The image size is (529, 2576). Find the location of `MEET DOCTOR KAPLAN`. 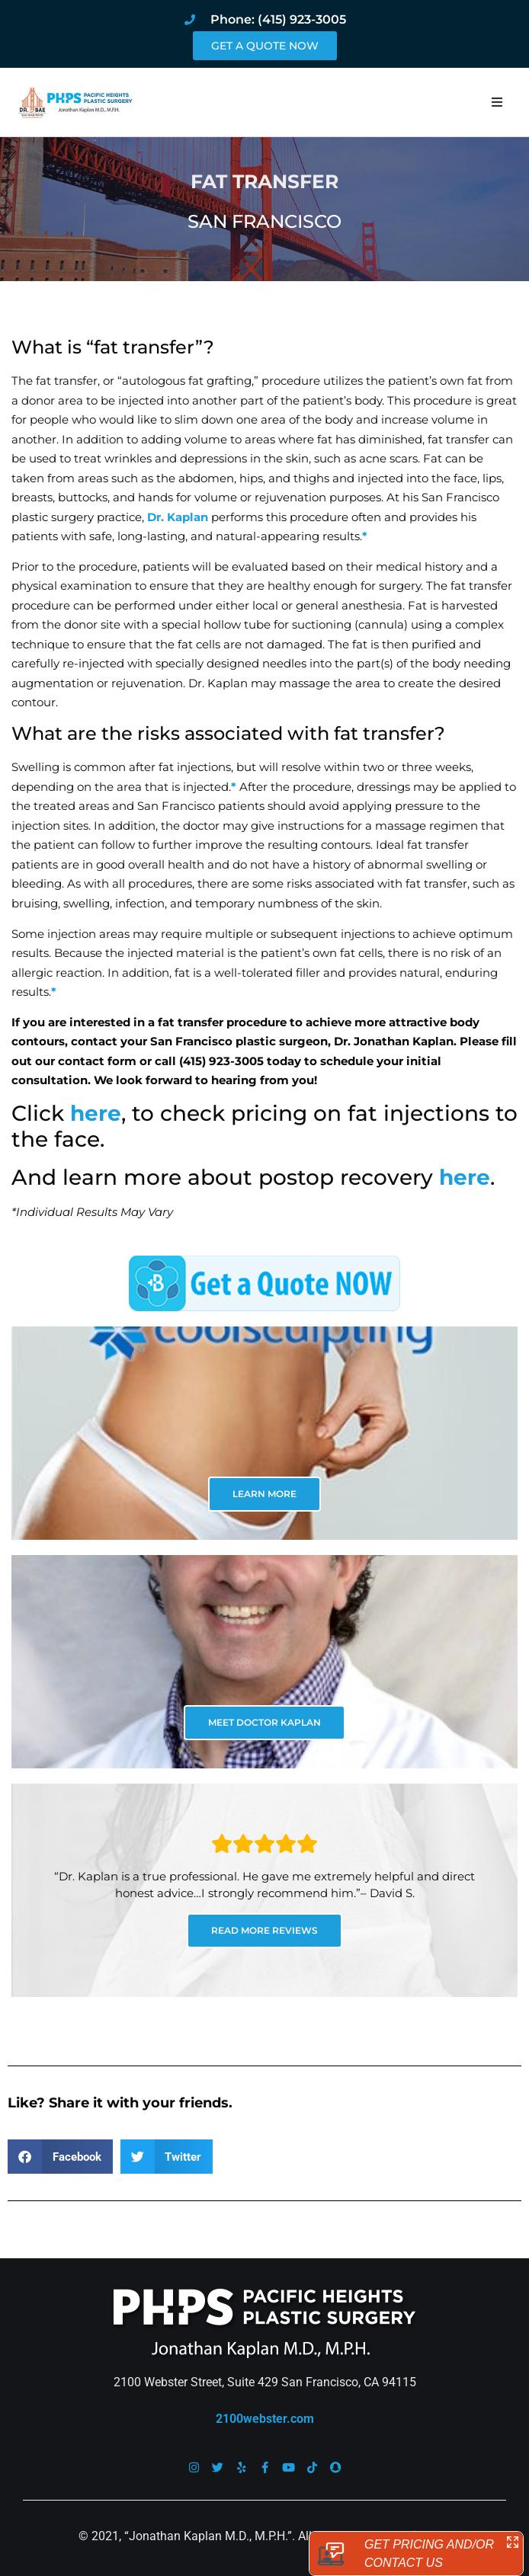

MEET DOCTOR KAPLAN is located at coordinates (264, 1722).